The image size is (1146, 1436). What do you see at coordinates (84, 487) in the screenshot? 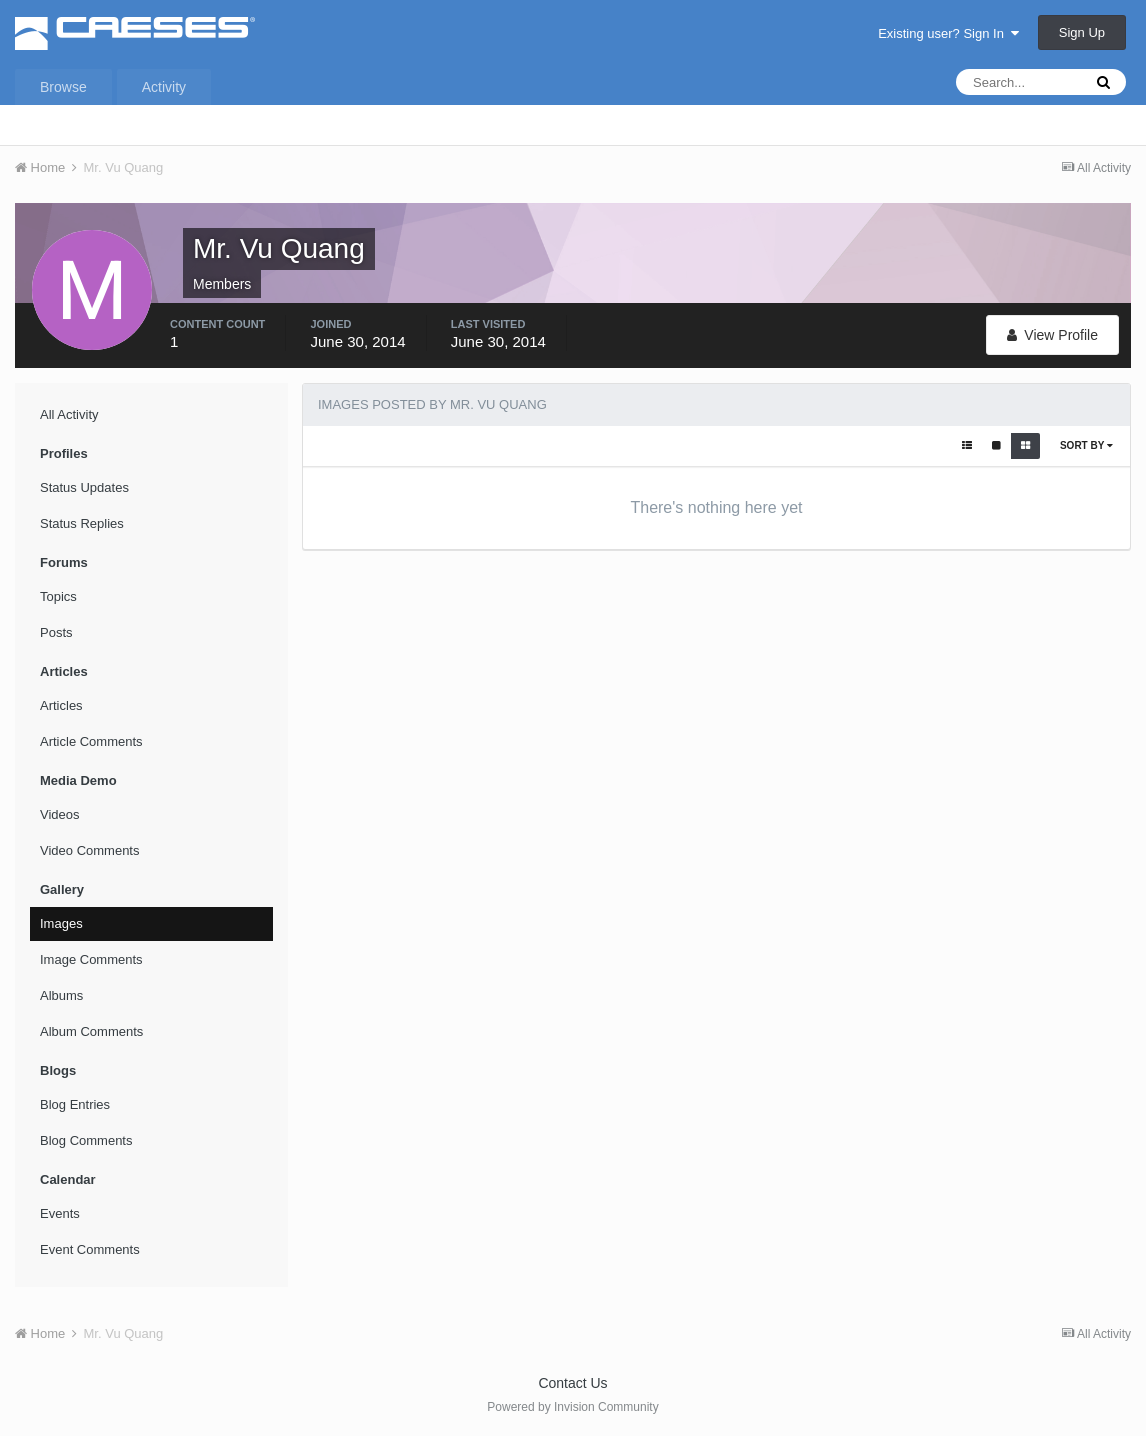
I see `Status Updates` at bounding box center [84, 487].